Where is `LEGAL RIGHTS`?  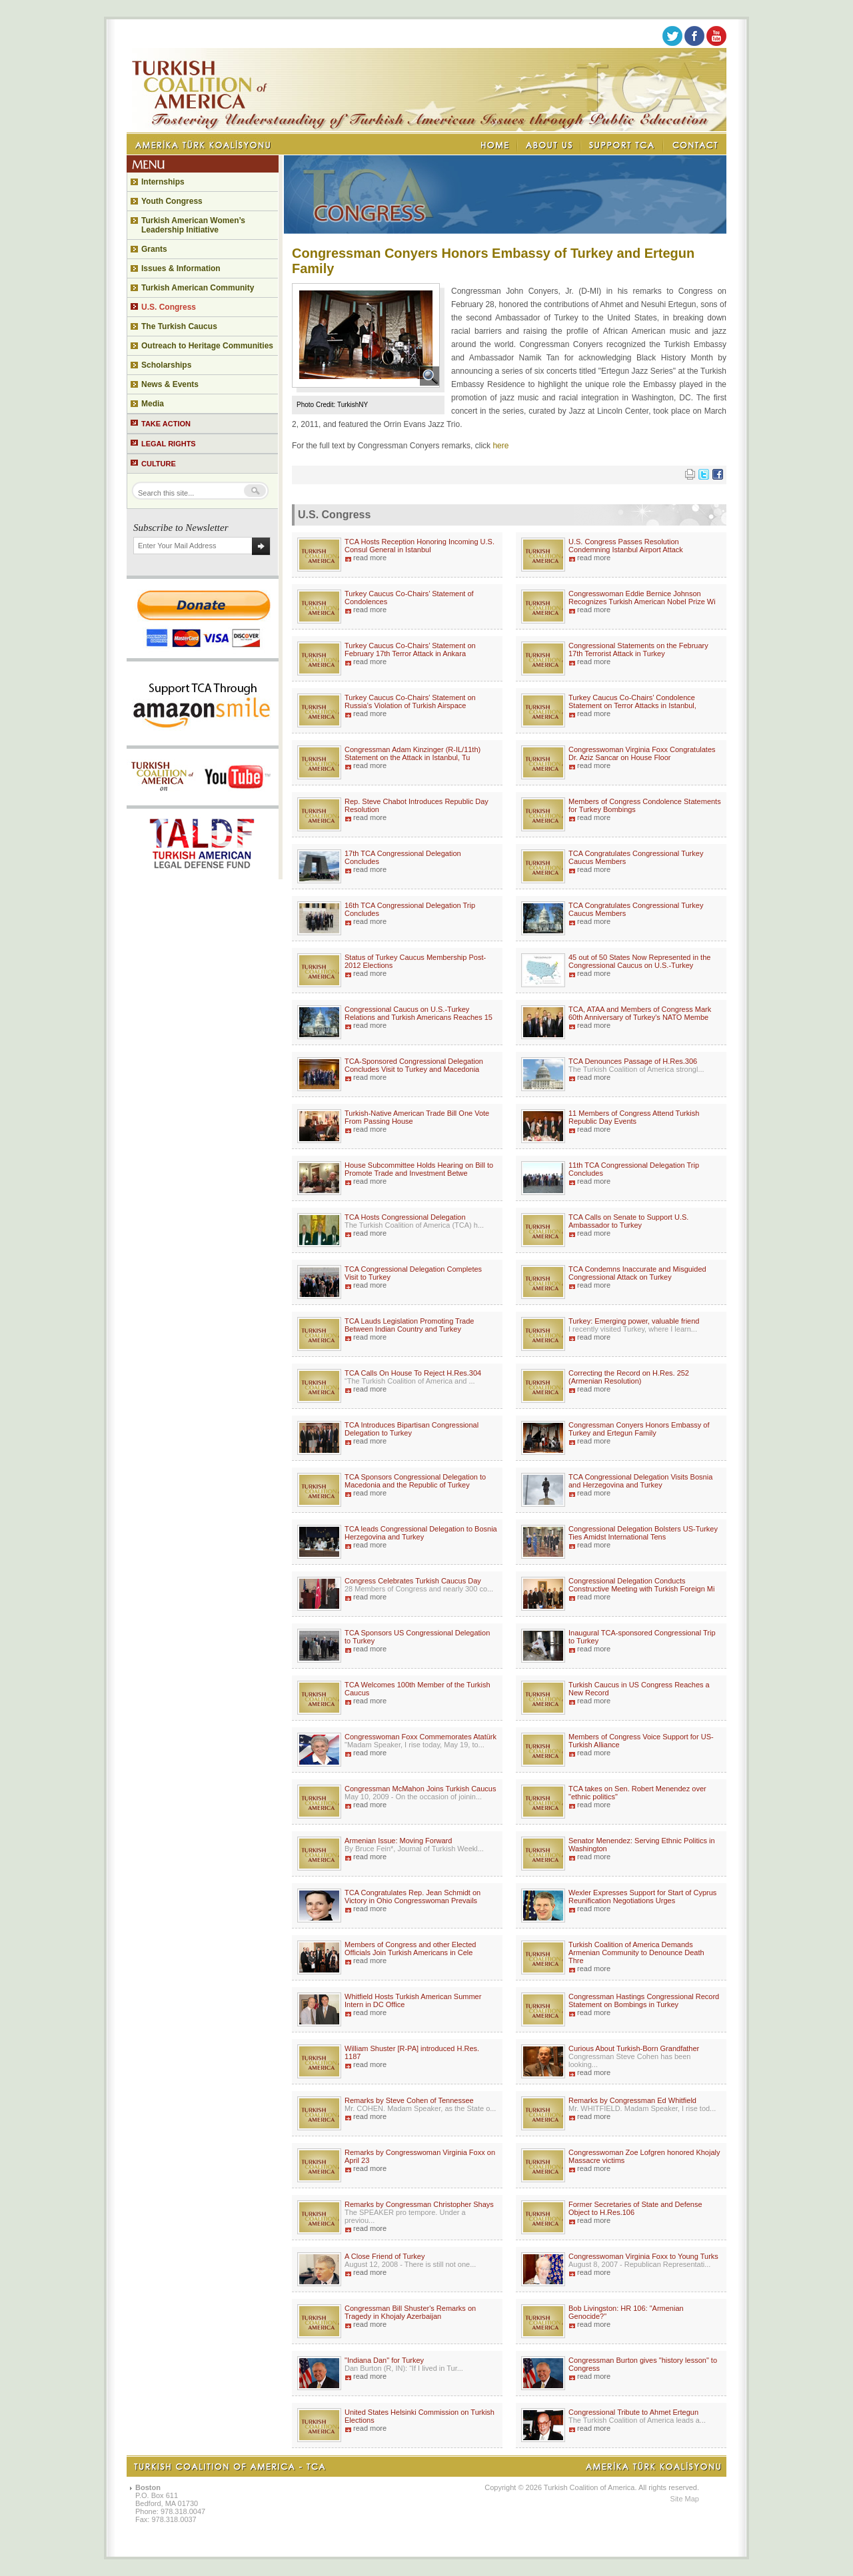
LEGAL RIGHTS is located at coordinates (168, 444).